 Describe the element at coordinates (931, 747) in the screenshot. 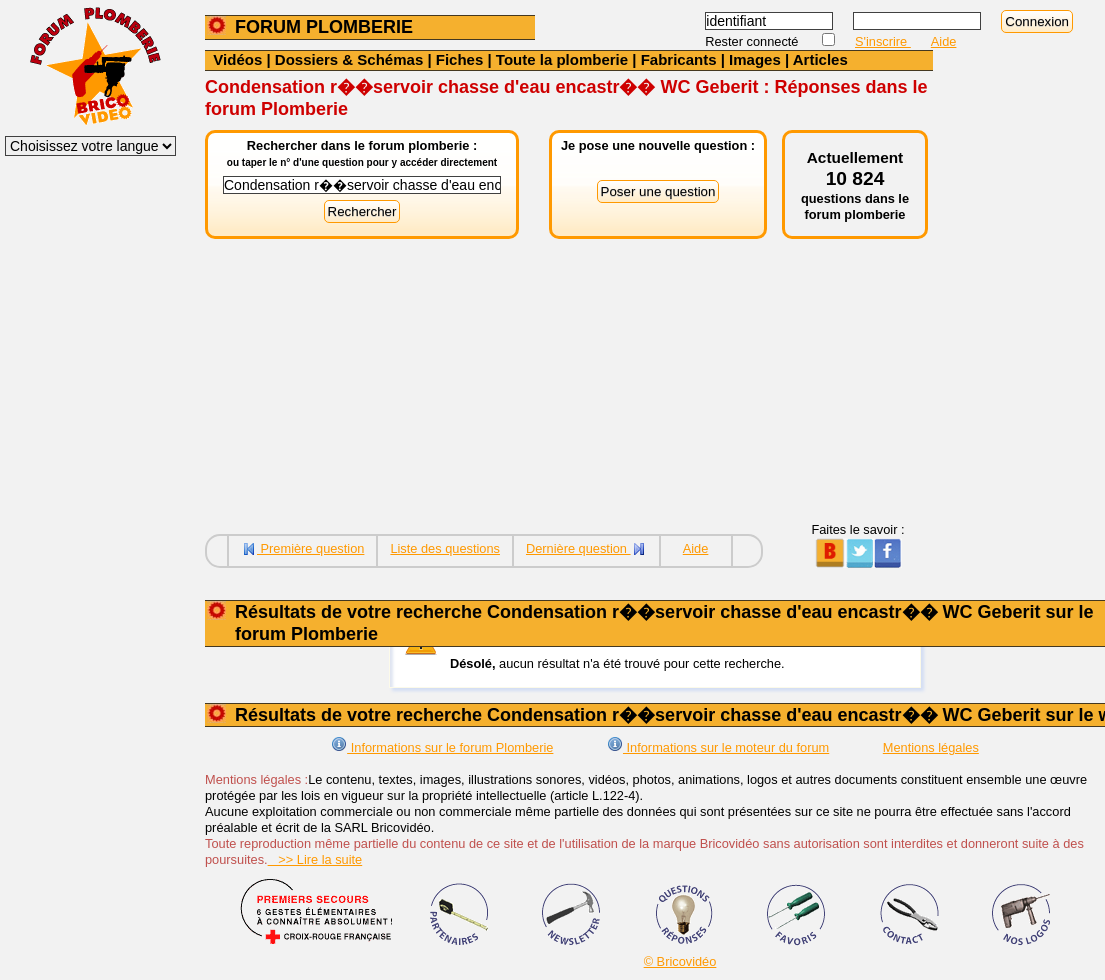

I see `Mentions légales` at that location.